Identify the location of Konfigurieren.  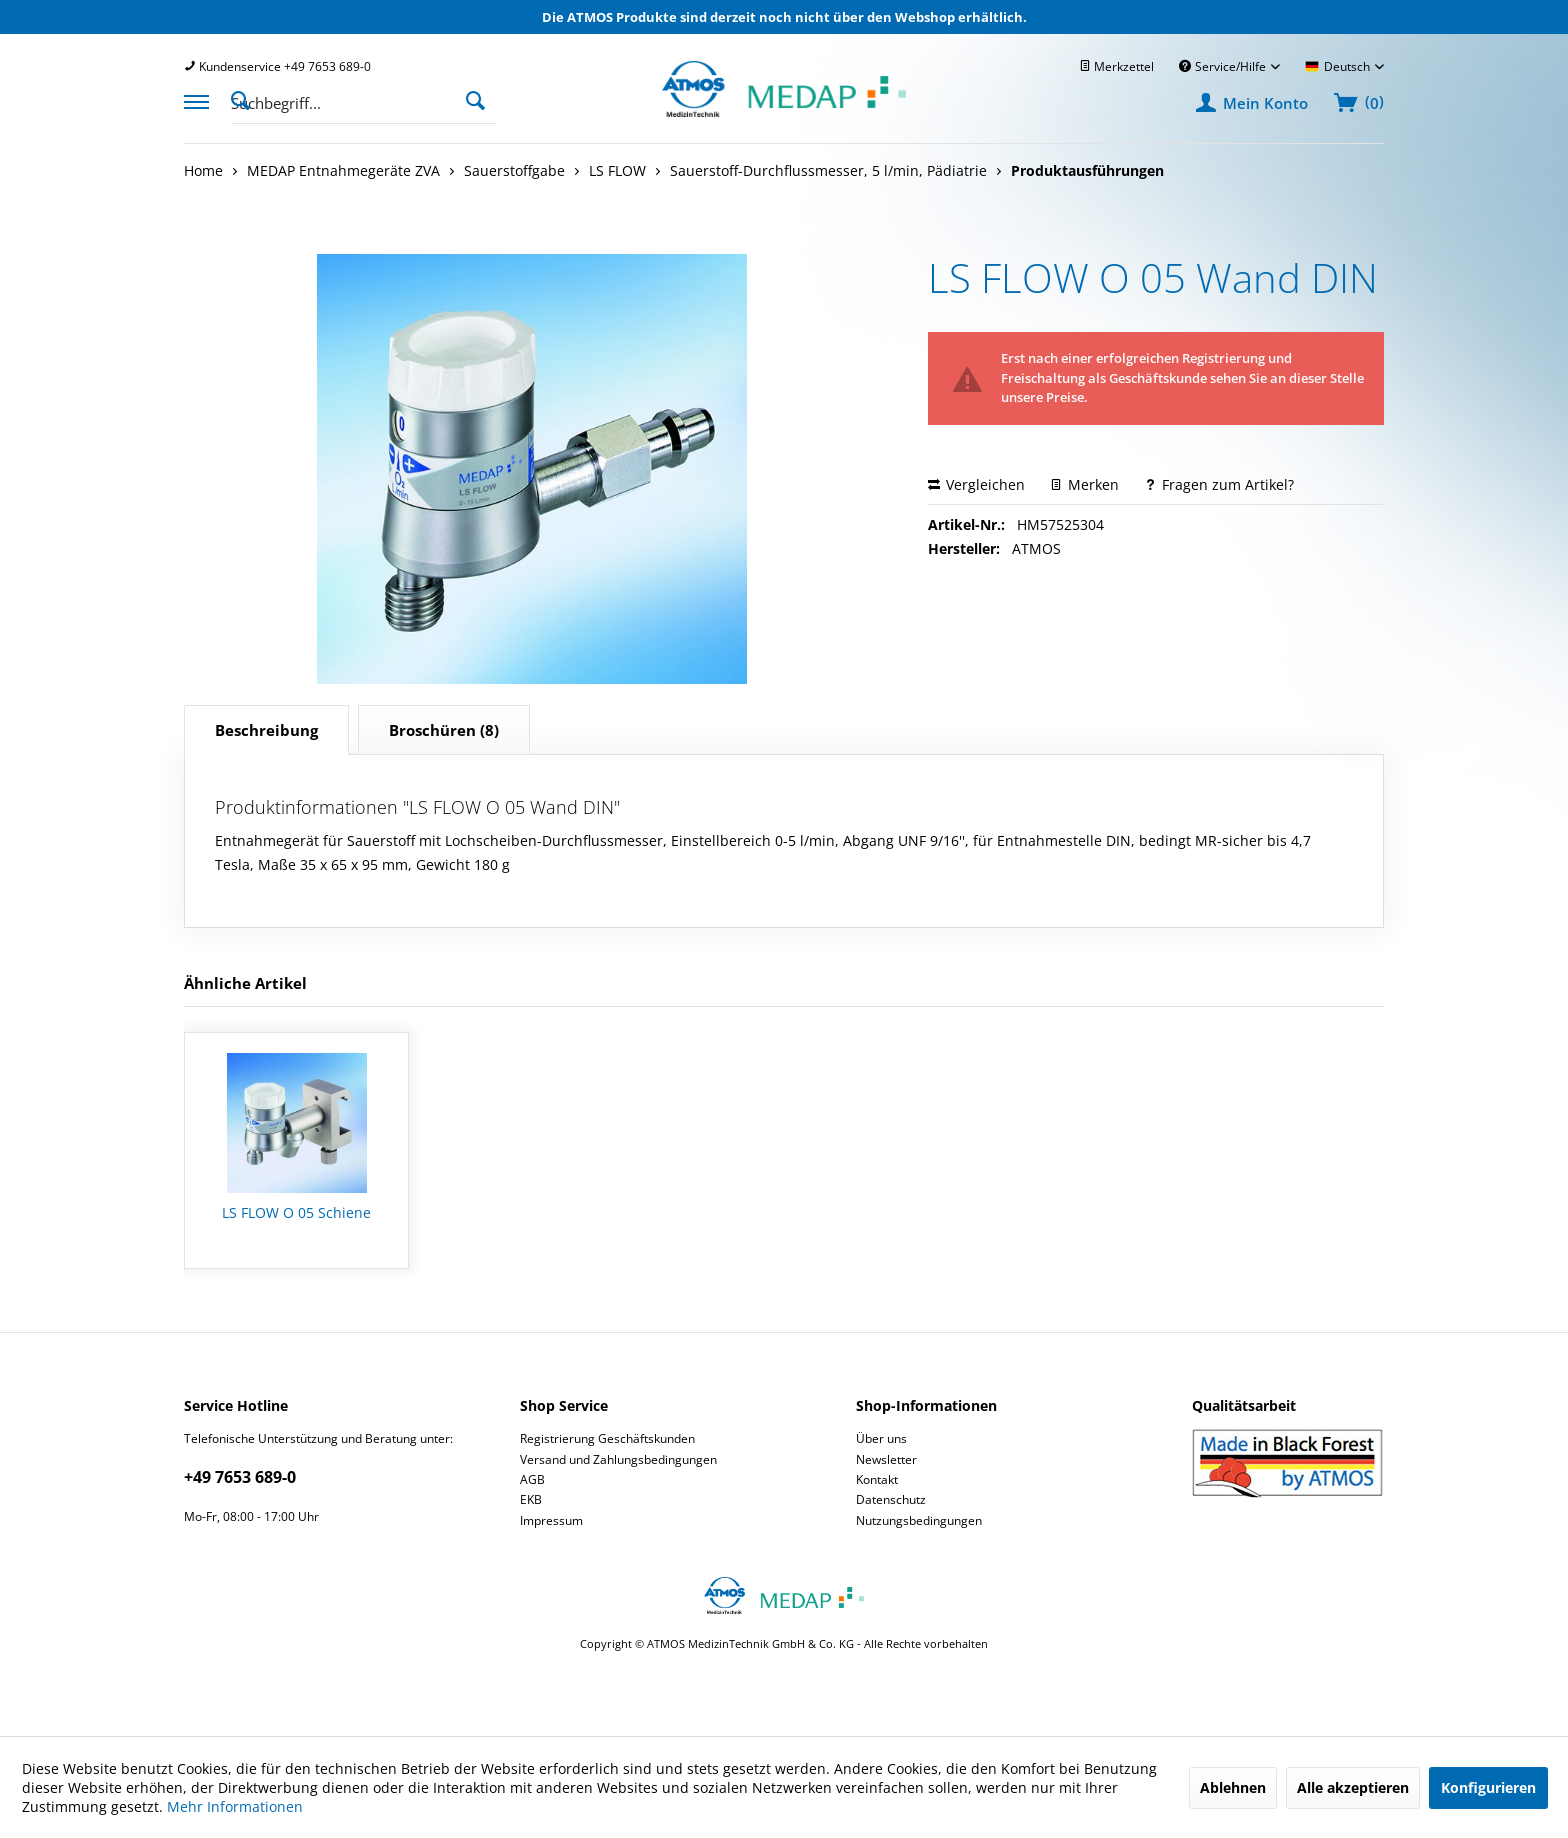
(1488, 1787).